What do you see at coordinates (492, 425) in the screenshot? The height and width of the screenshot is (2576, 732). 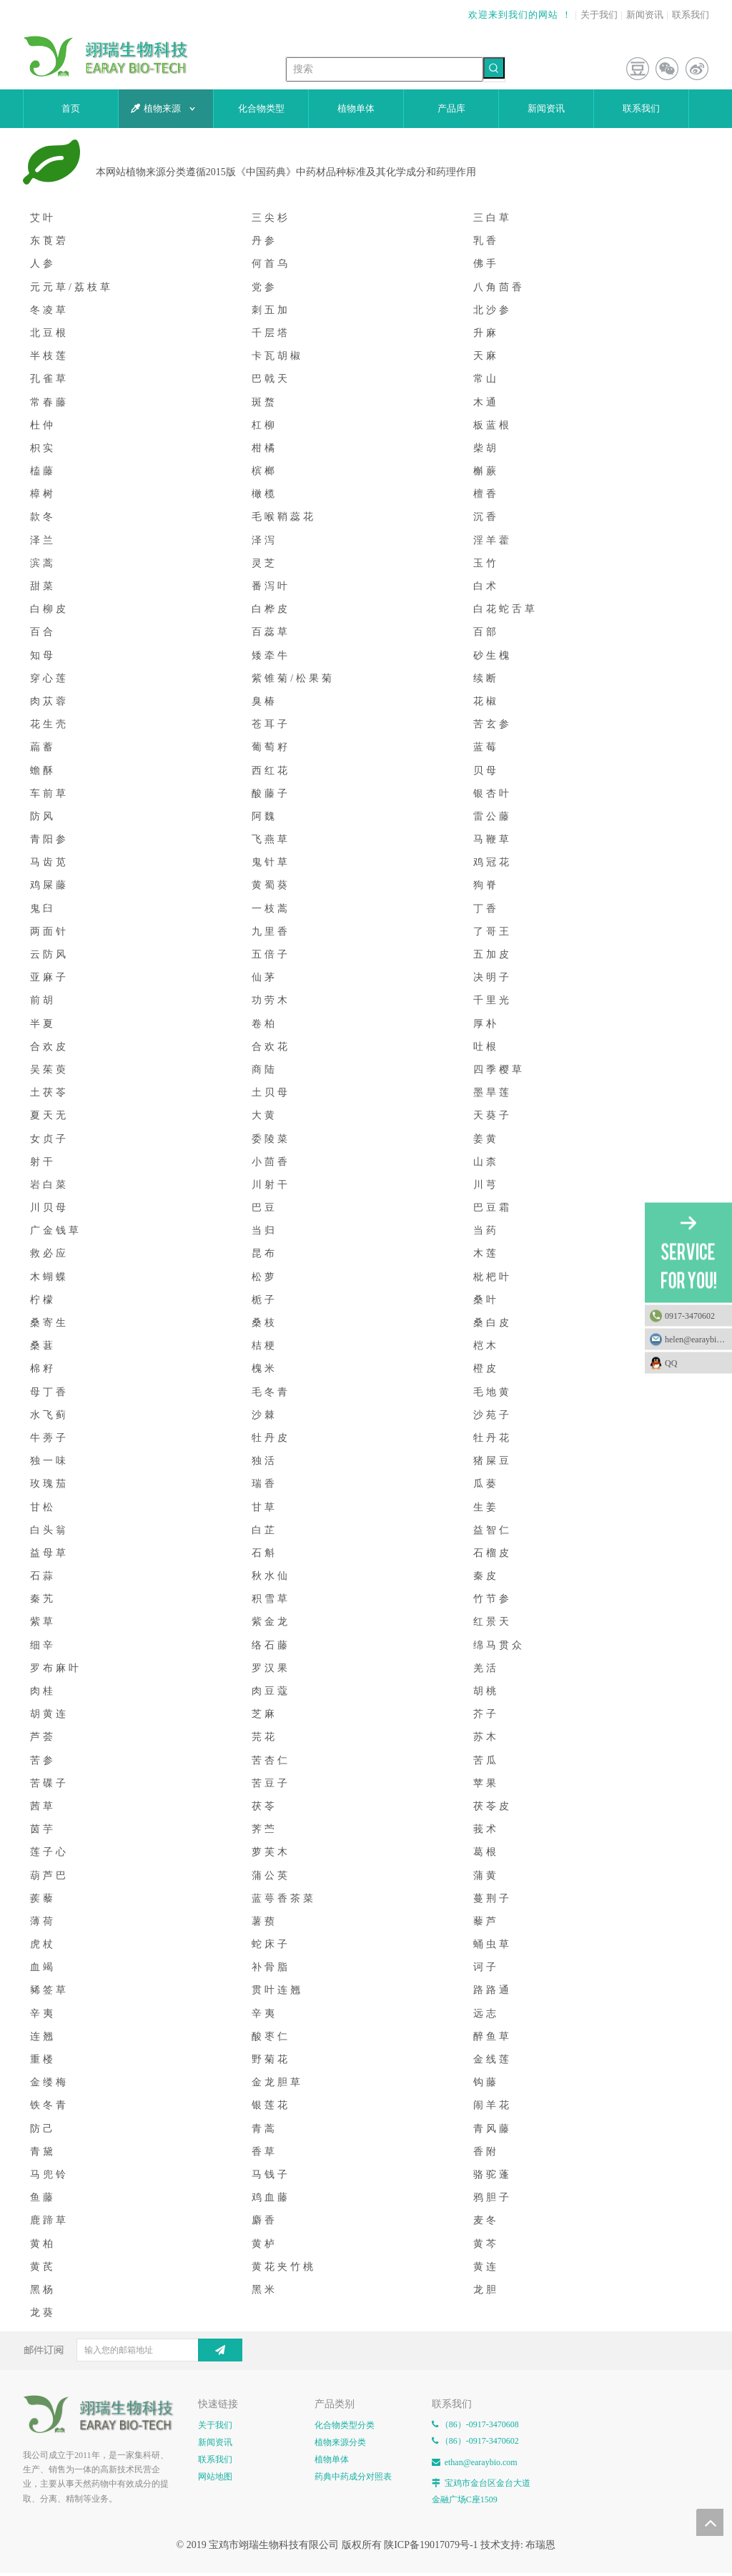 I see `板蓝根` at bounding box center [492, 425].